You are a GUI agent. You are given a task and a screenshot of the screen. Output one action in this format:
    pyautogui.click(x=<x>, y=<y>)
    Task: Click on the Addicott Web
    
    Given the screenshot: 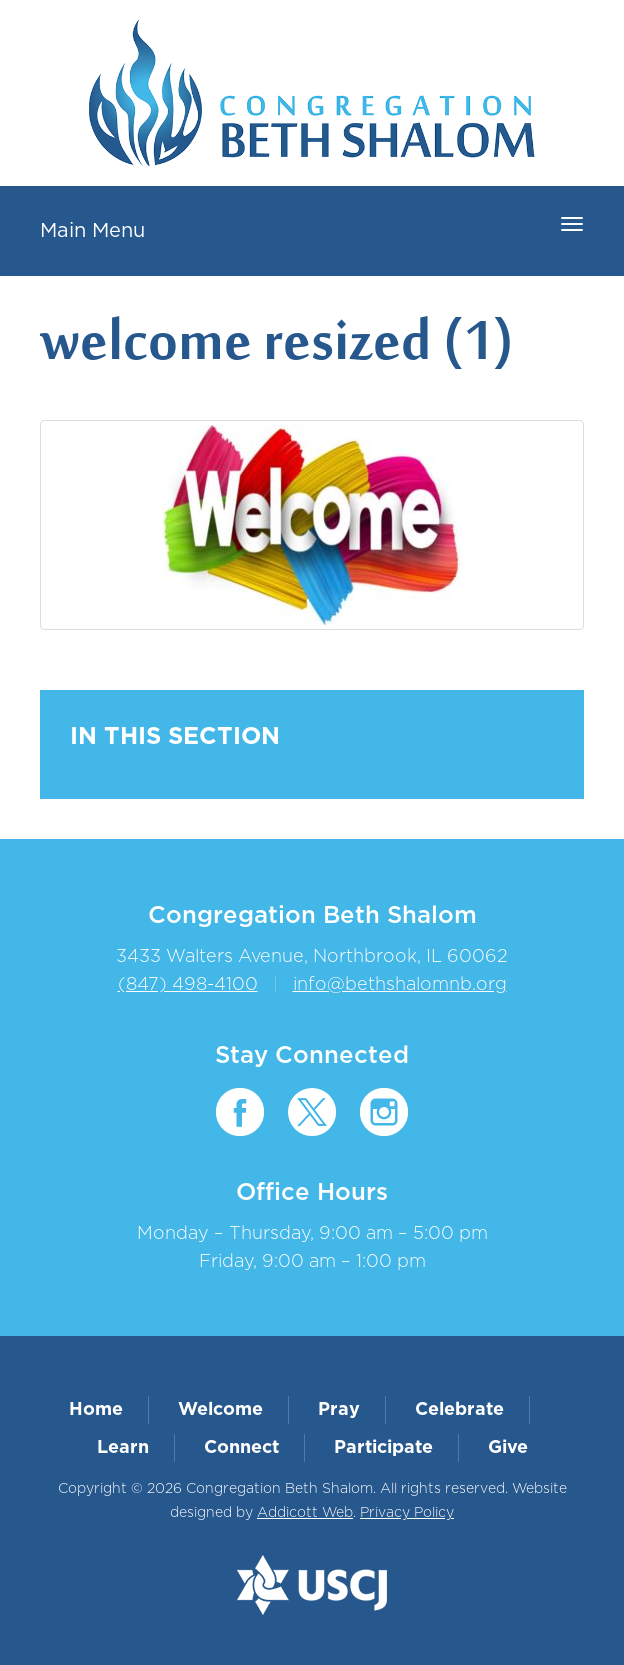 What is the action you would take?
    pyautogui.click(x=305, y=1513)
    